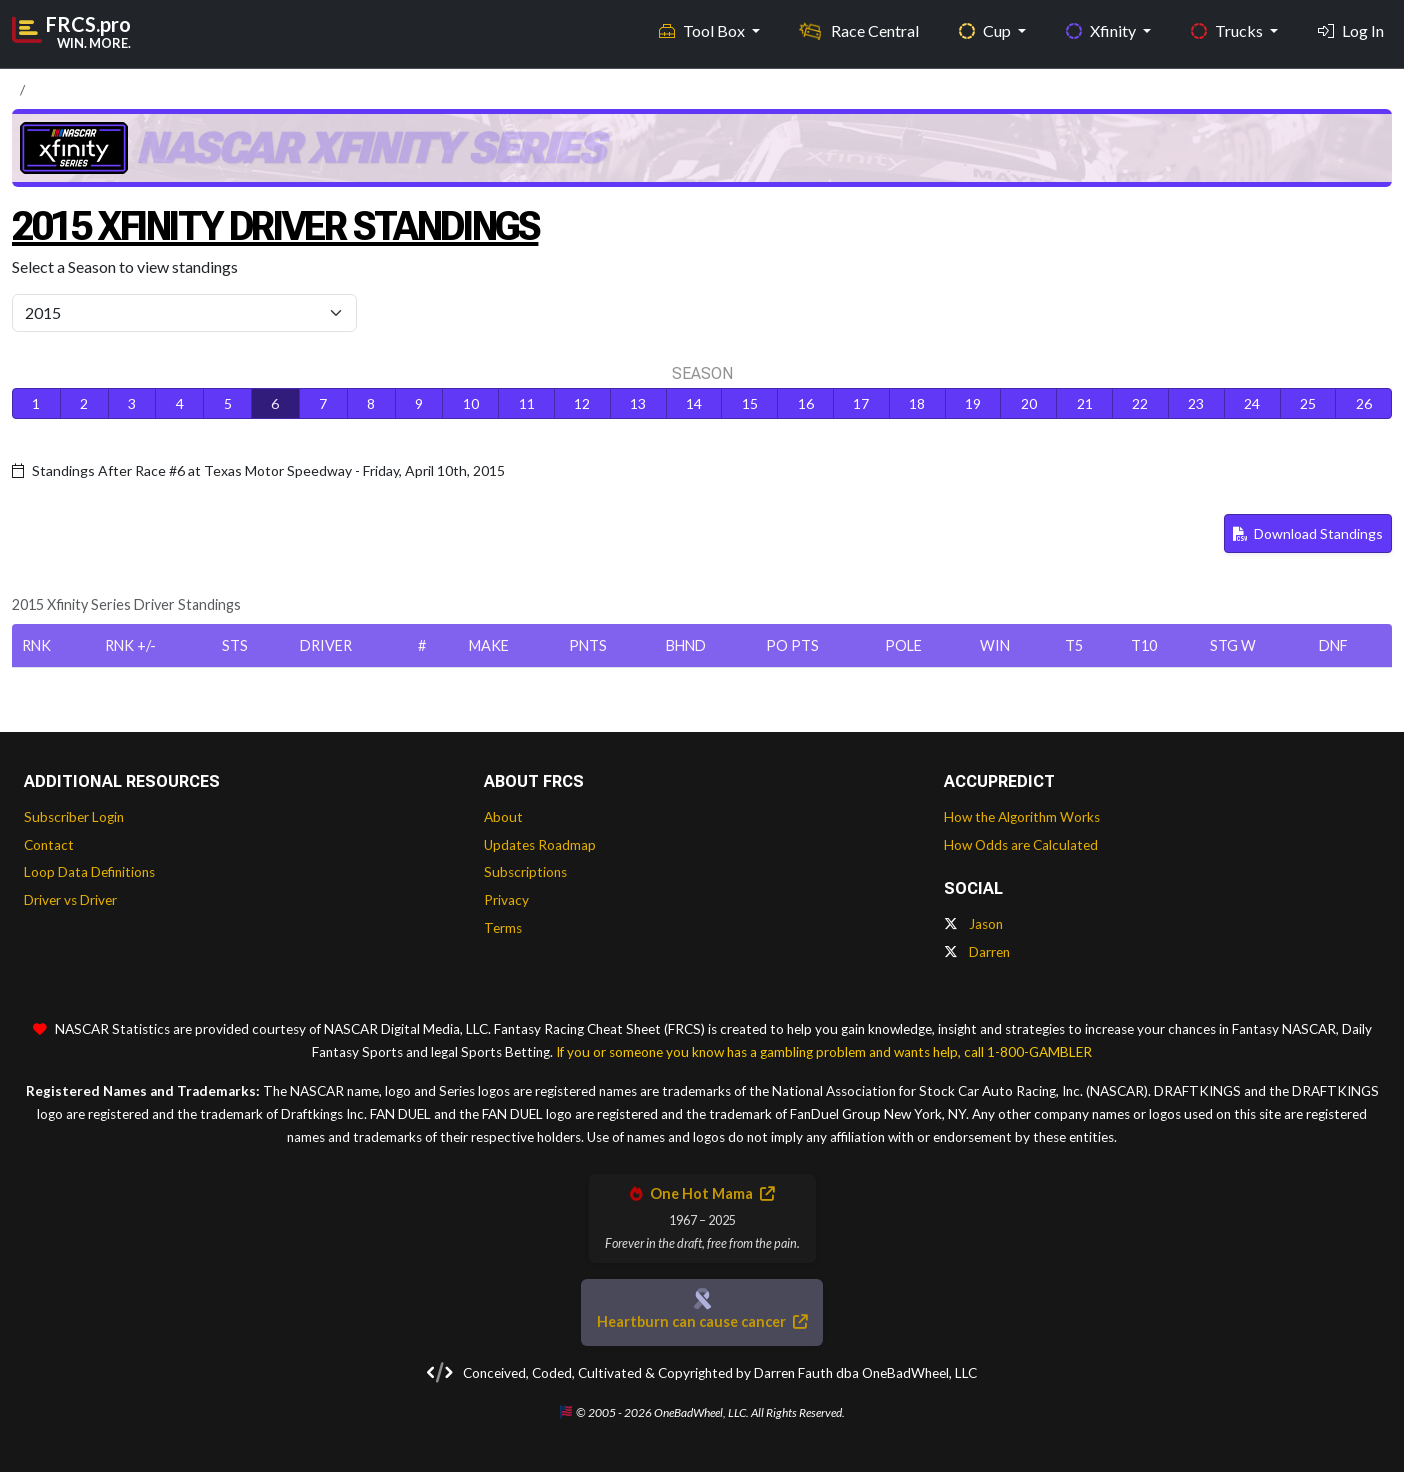 The image size is (1404, 1472). Describe the element at coordinates (703, 30) in the screenshot. I see `Tool Box [button]` at that location.